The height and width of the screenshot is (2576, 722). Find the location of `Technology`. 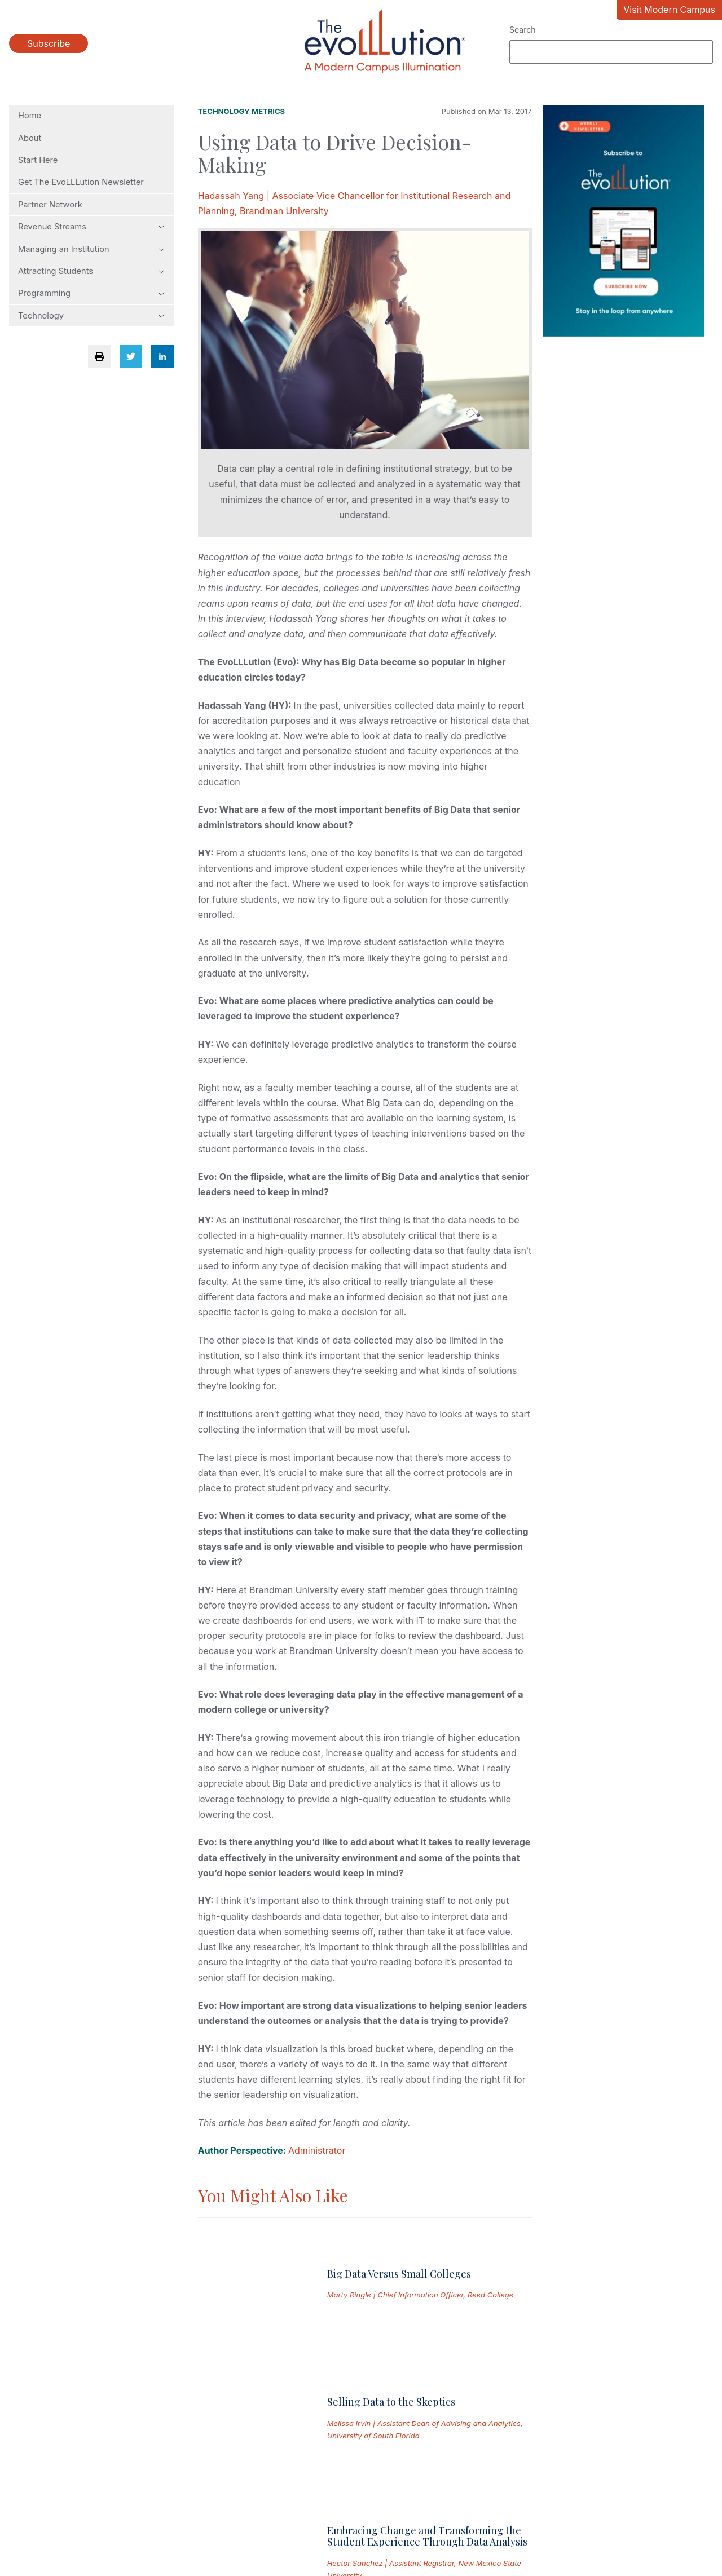

Technology is located at coordinates (91, 316).